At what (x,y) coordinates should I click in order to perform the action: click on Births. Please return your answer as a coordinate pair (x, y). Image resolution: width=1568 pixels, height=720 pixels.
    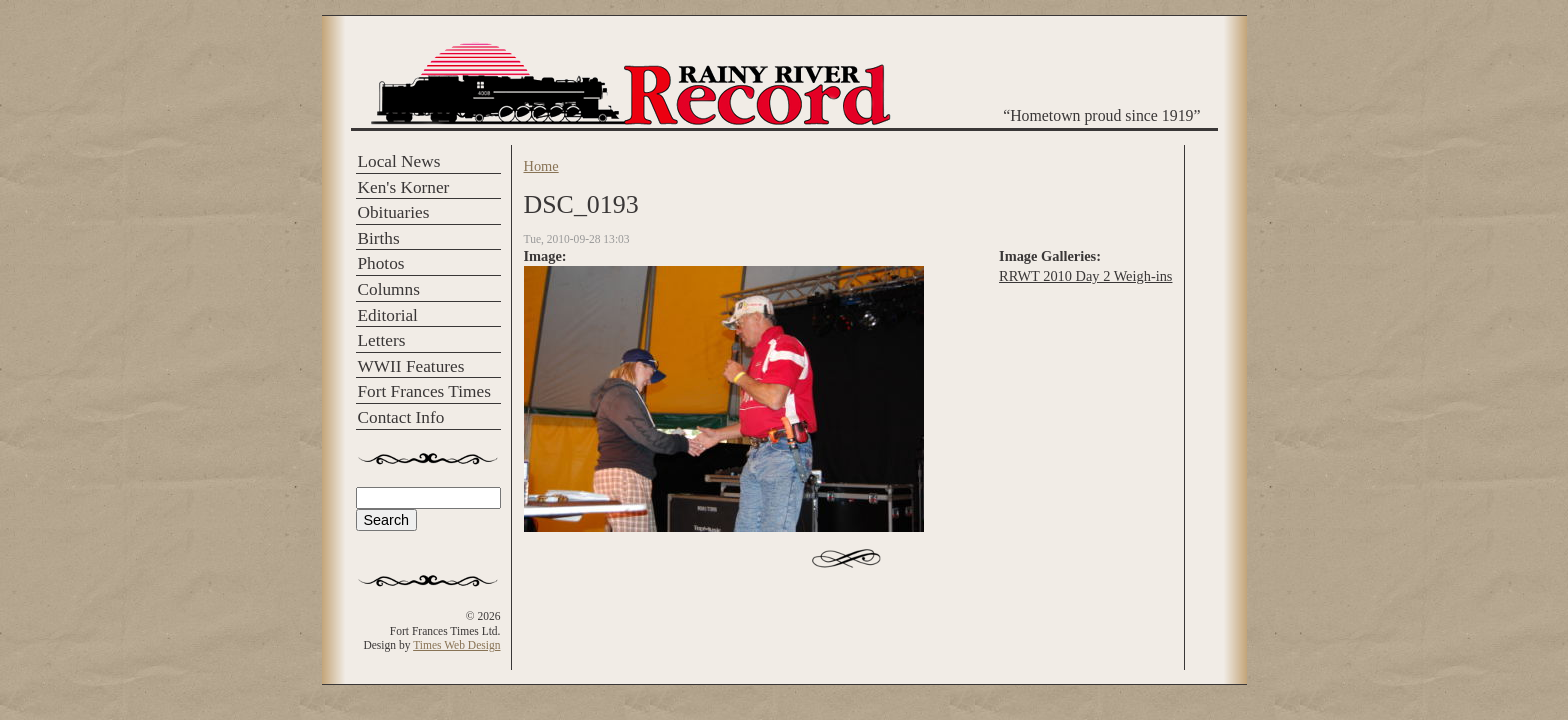
    Looking at the image, I should click on (379, 238).